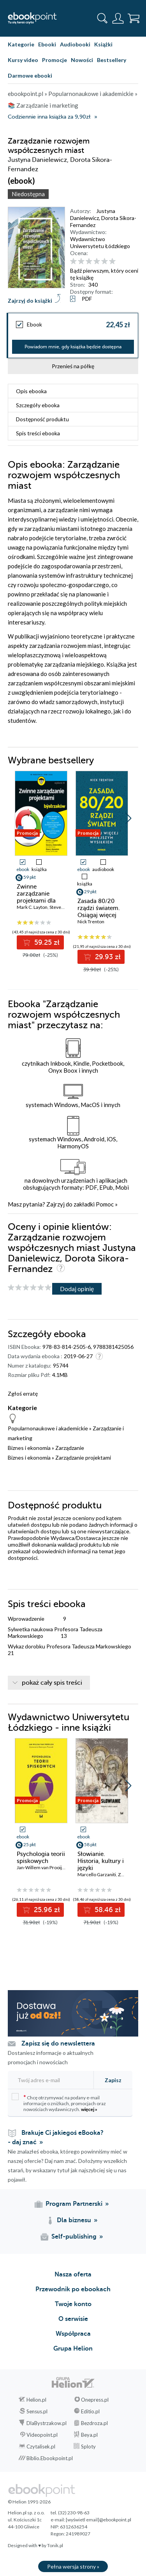 The width and height of the screenshot is (146, 2576). Describe the element at coordinates (83, 1457) in the screenshot. I see `Zarządzanie projektami` at that location.